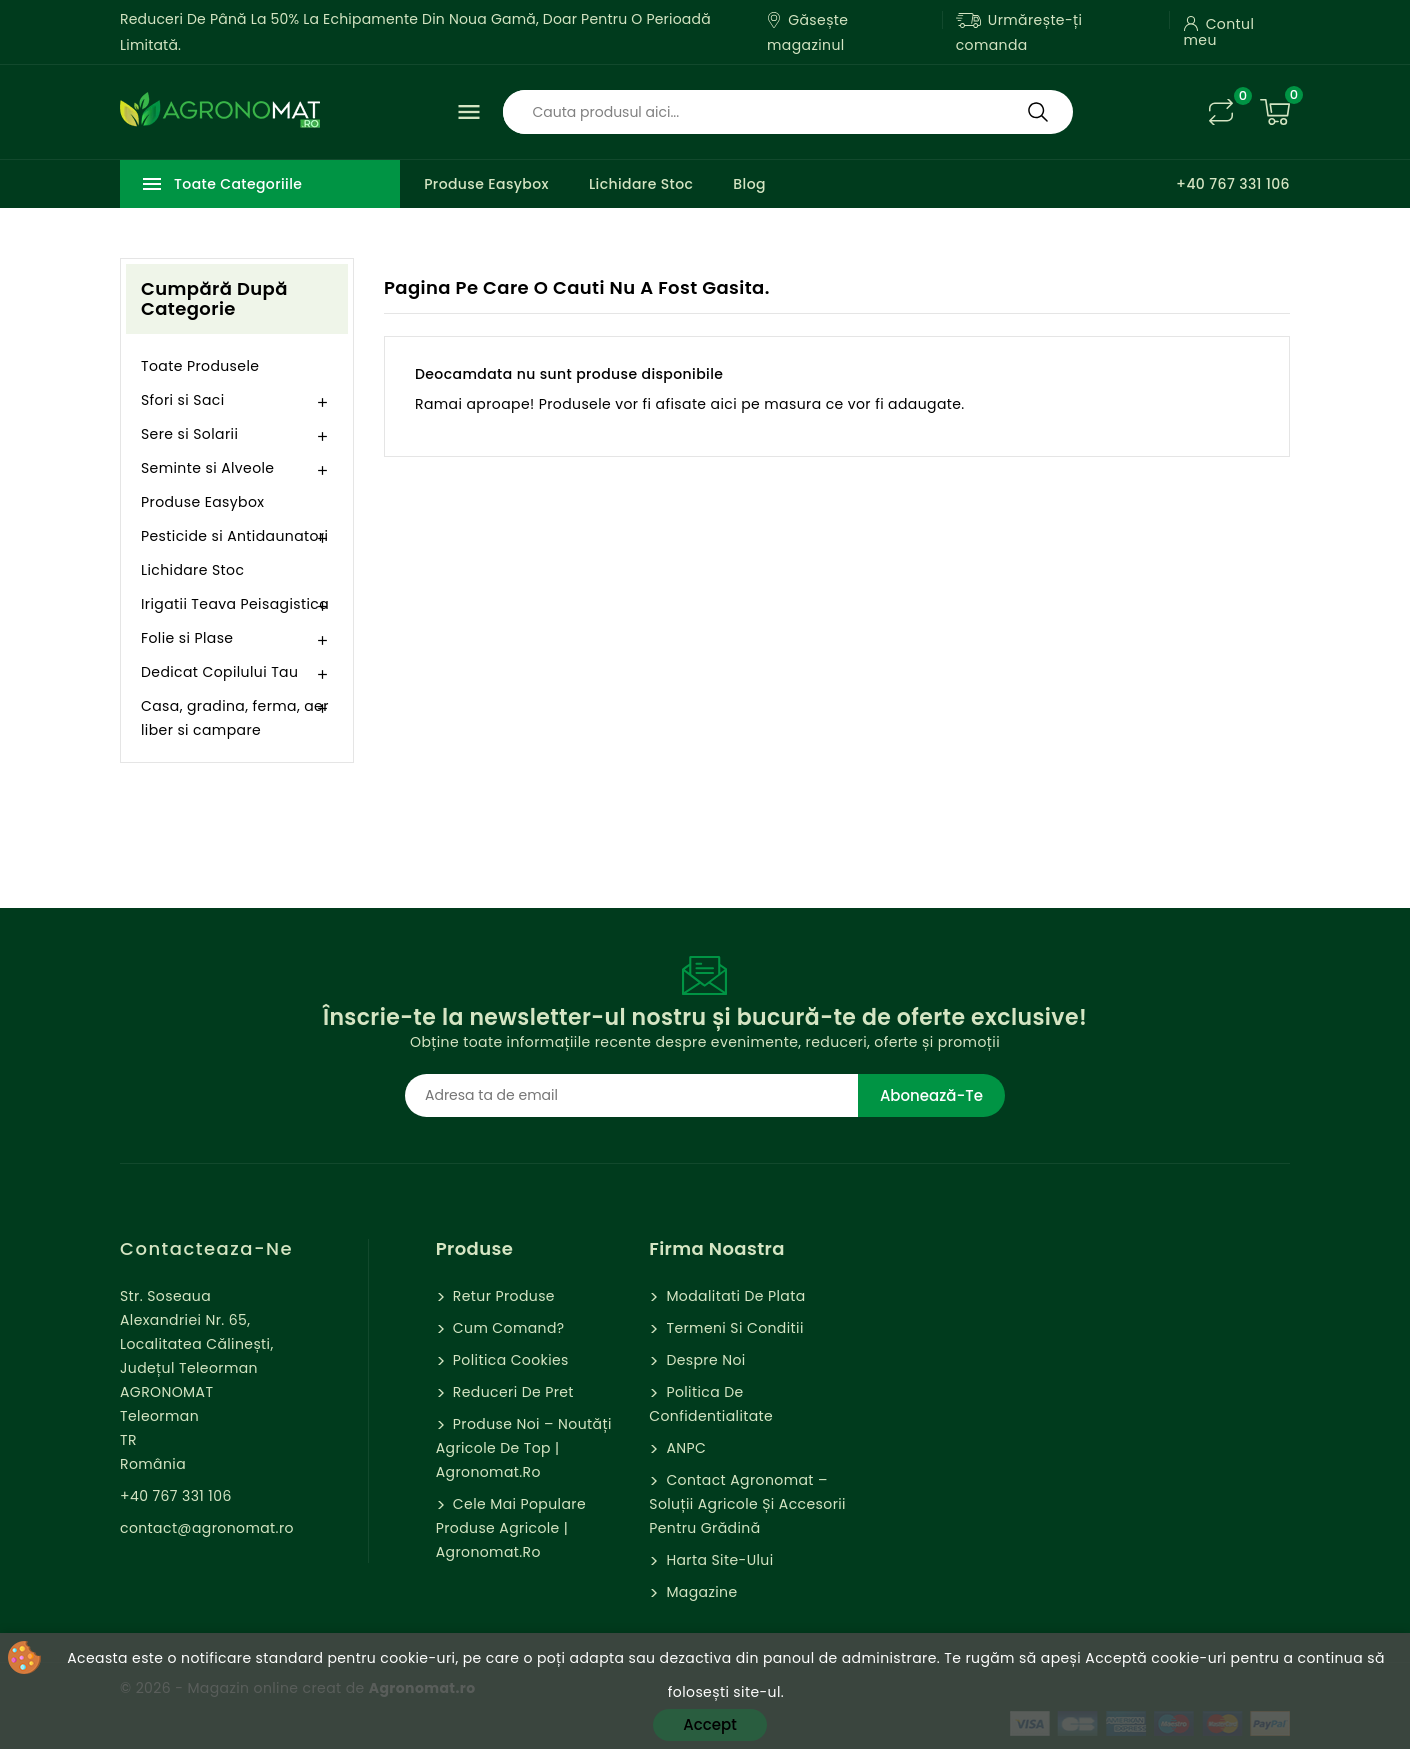  Describe the element at coordinates (703, 1360) in the screenshot. I see `Despre Noi` at that location.